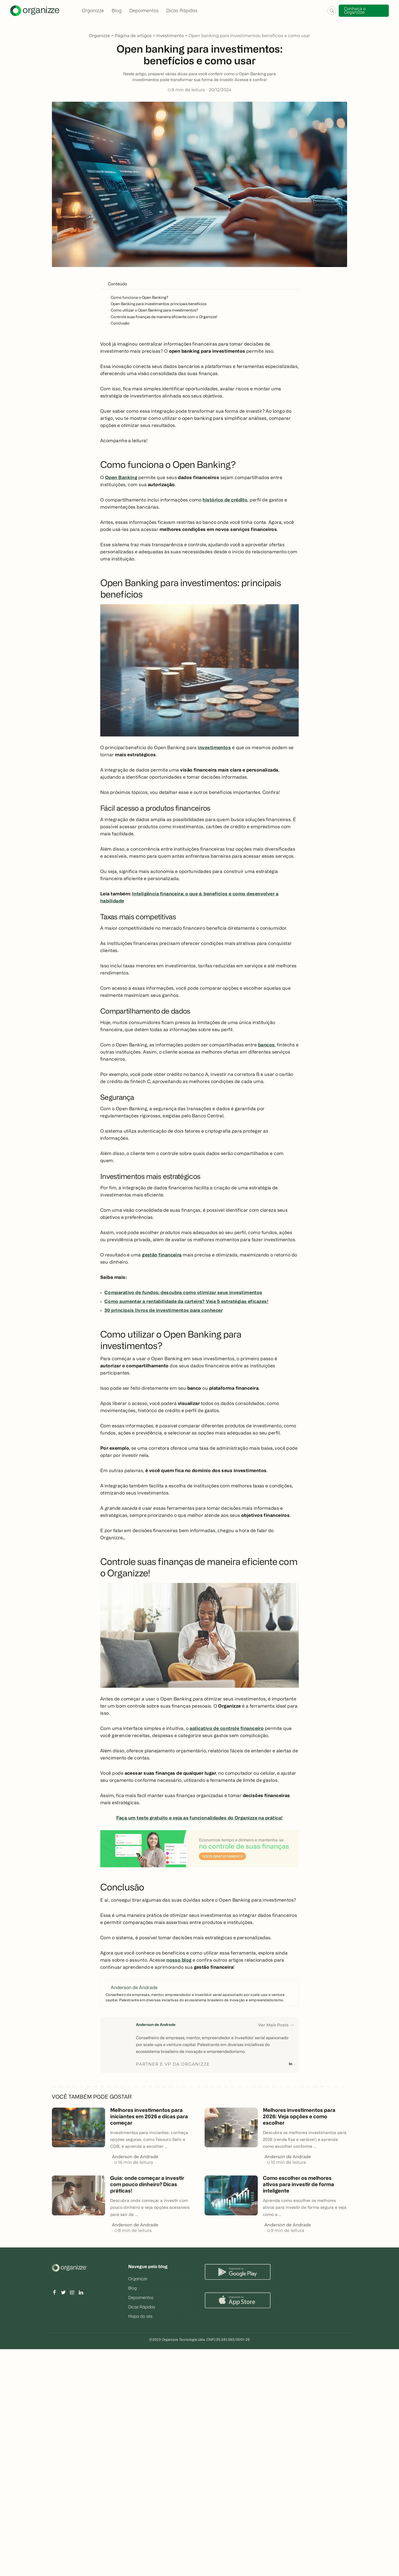  I want to click on Como escolher os melhores ativos para investir de forma inteligente, so click(298, 2506).